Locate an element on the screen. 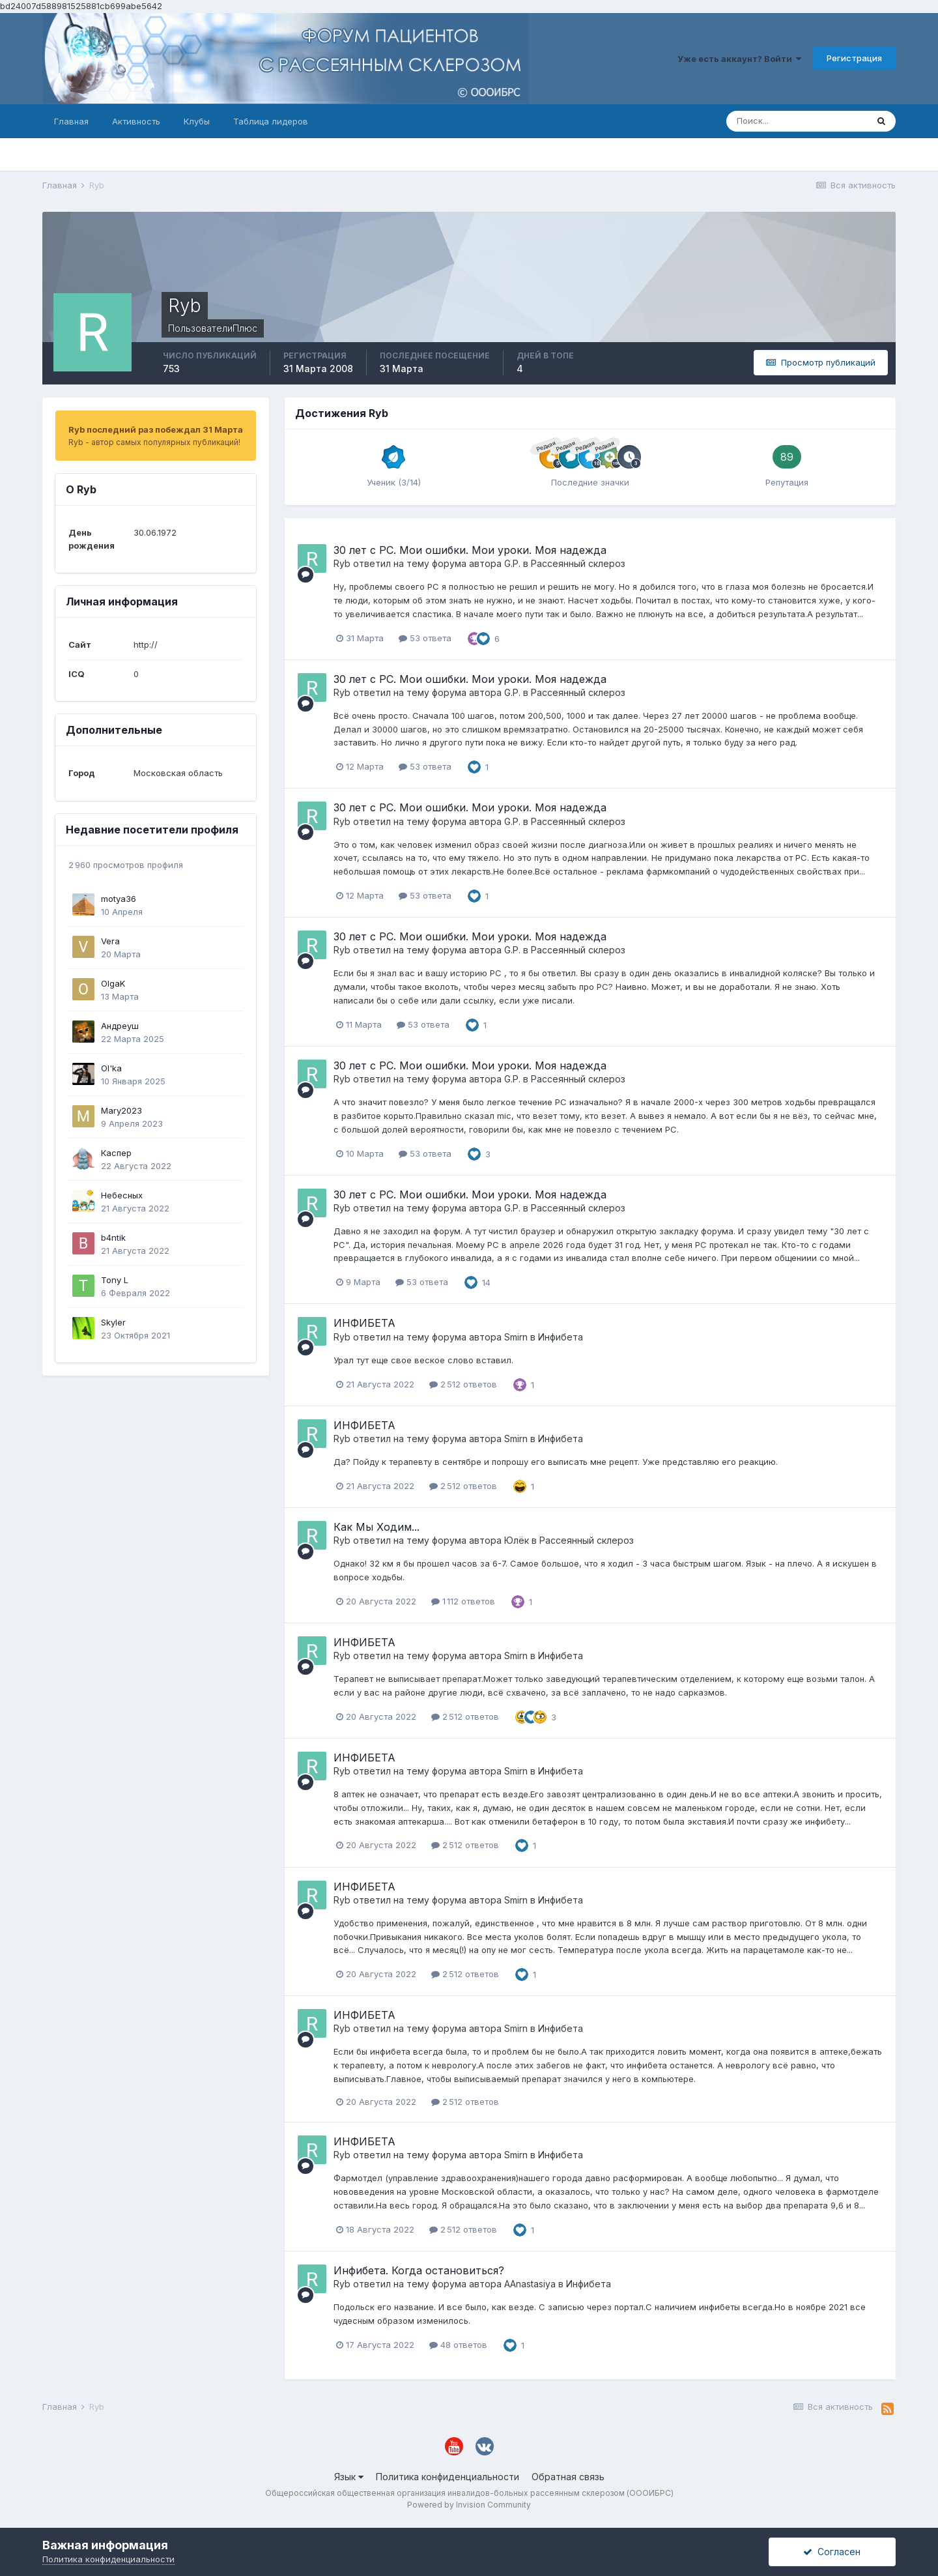 The height and width of the screenshot is (2576, 938). 2 512 ответов is located at coordinates (463, 1384).